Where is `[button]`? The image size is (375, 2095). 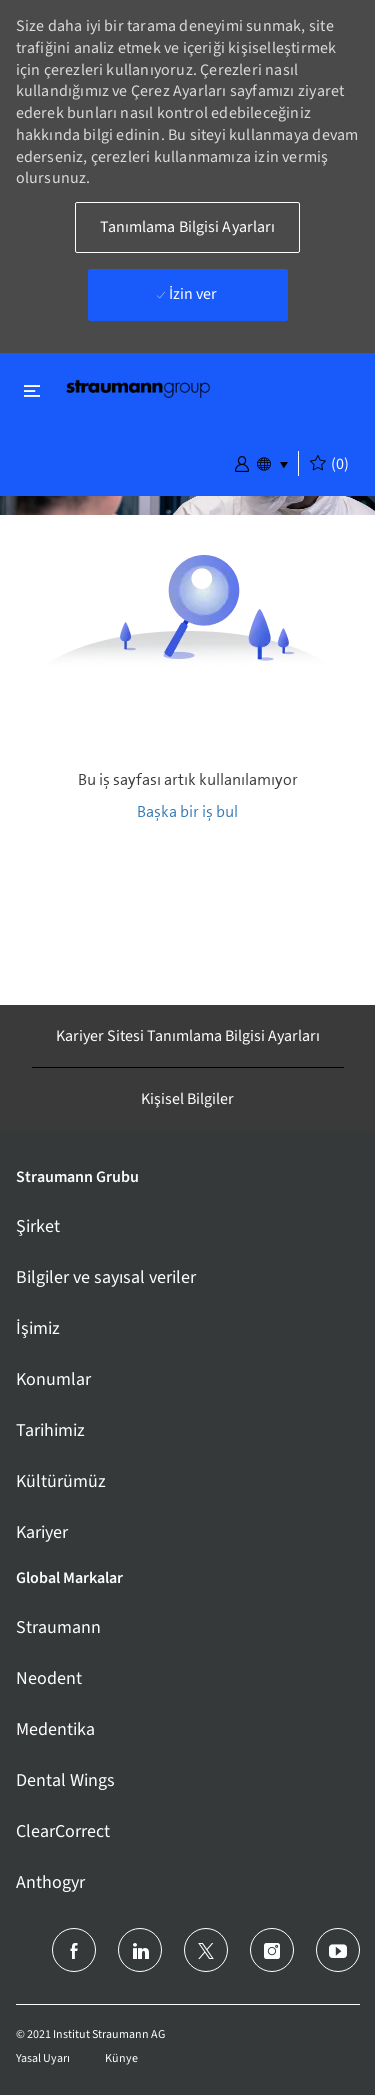
[button] is located at coordinates (242, 462).